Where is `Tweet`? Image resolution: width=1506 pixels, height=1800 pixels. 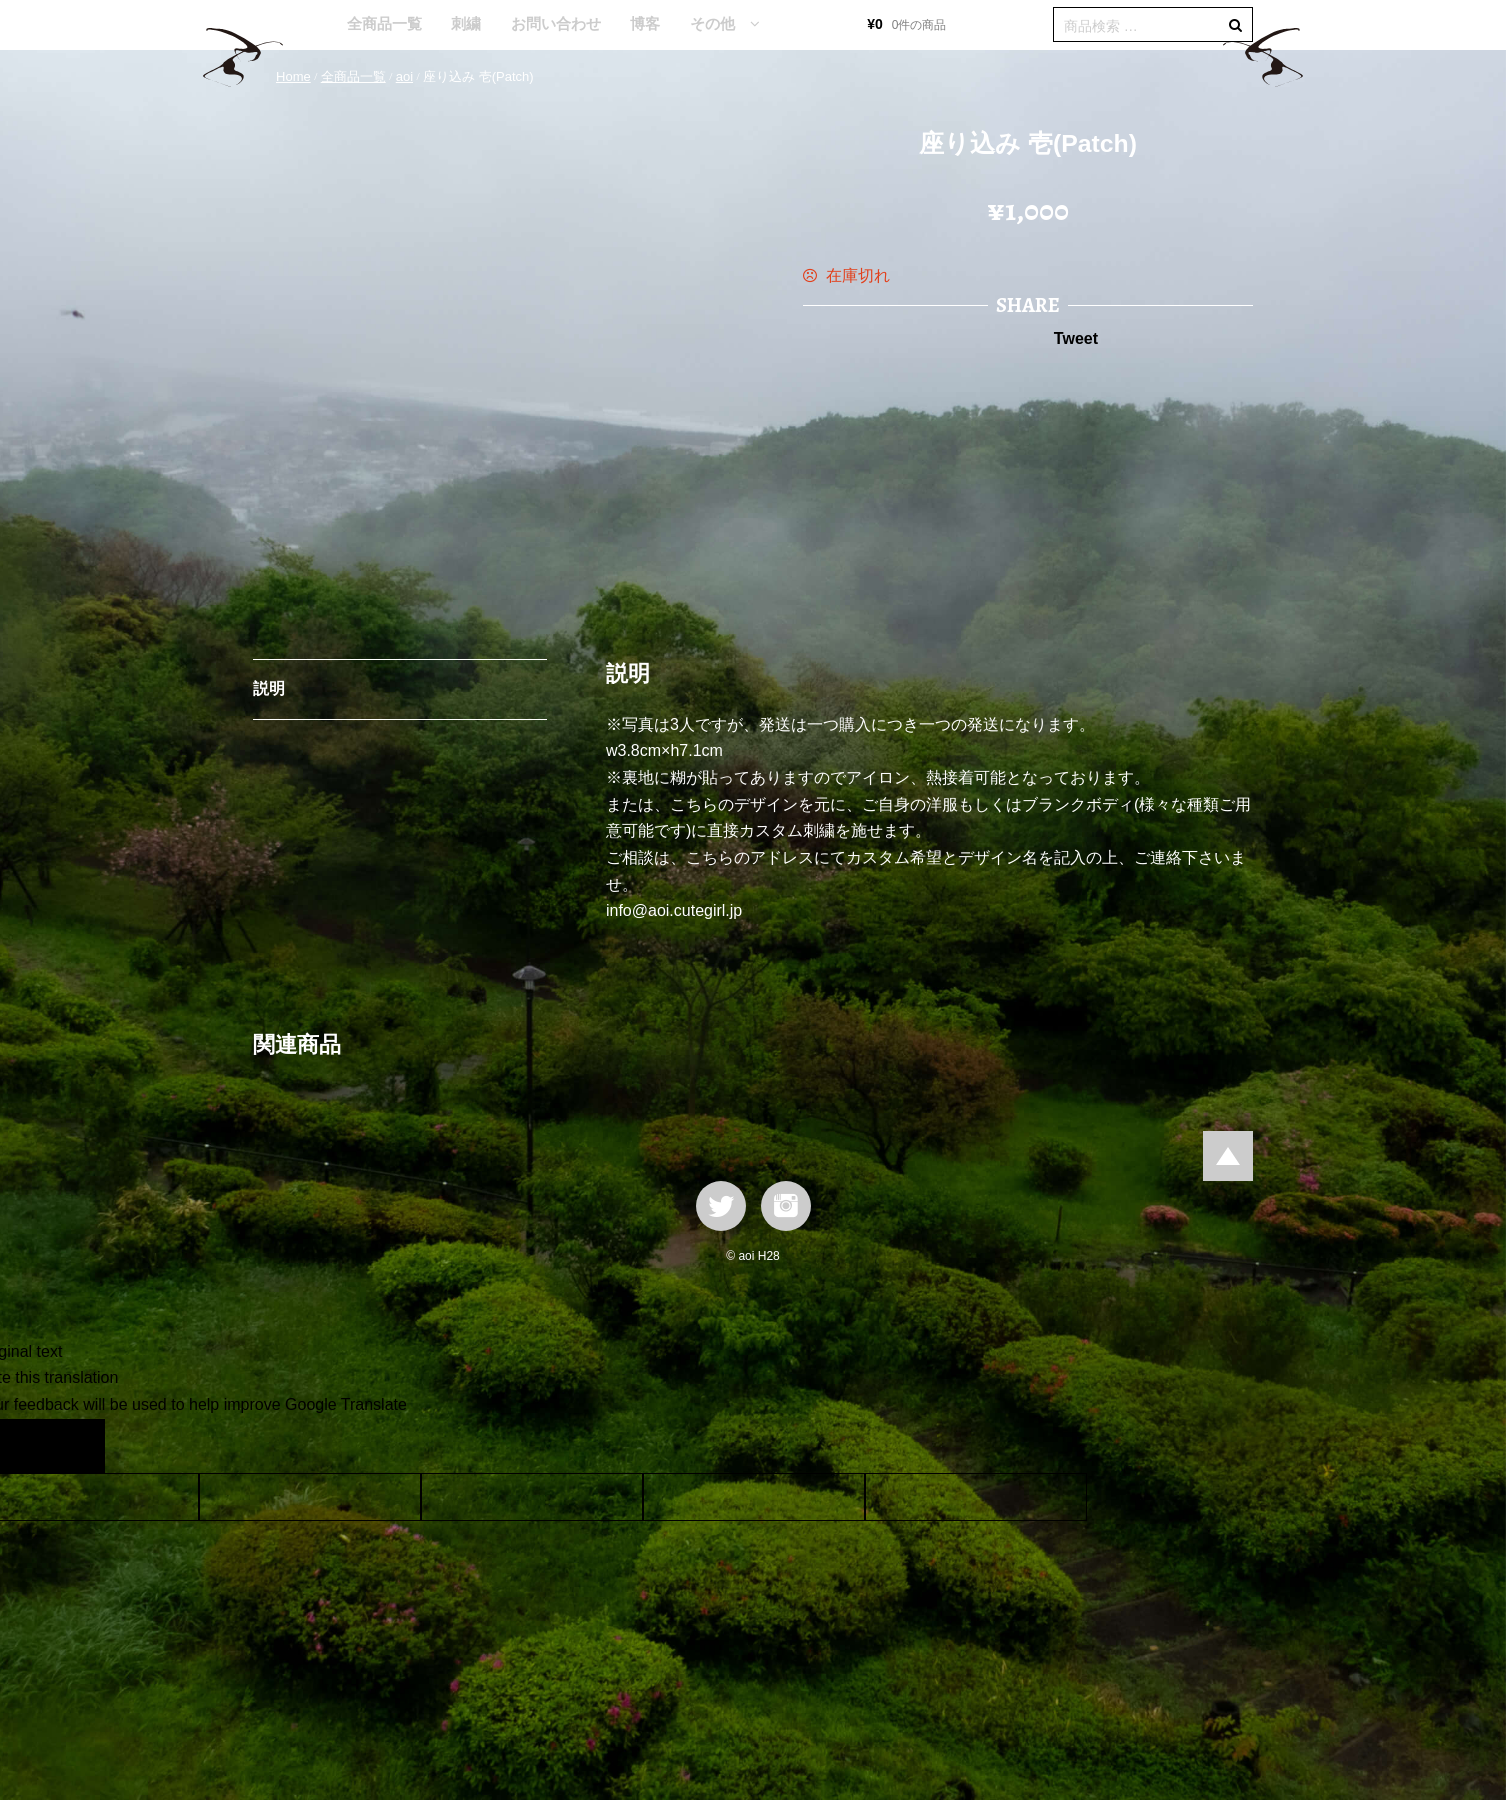 Tweet is located at coordinates (1076, 338).